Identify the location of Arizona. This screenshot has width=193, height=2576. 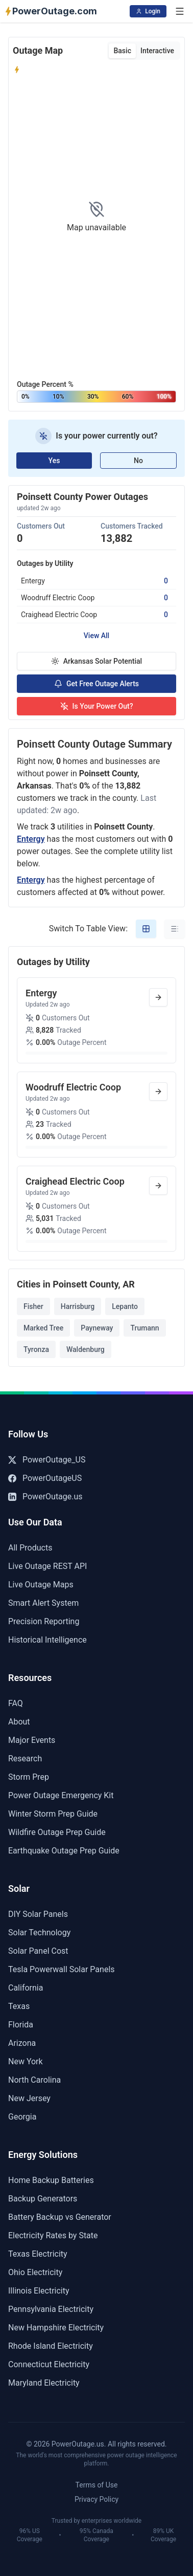
(22, 2043).